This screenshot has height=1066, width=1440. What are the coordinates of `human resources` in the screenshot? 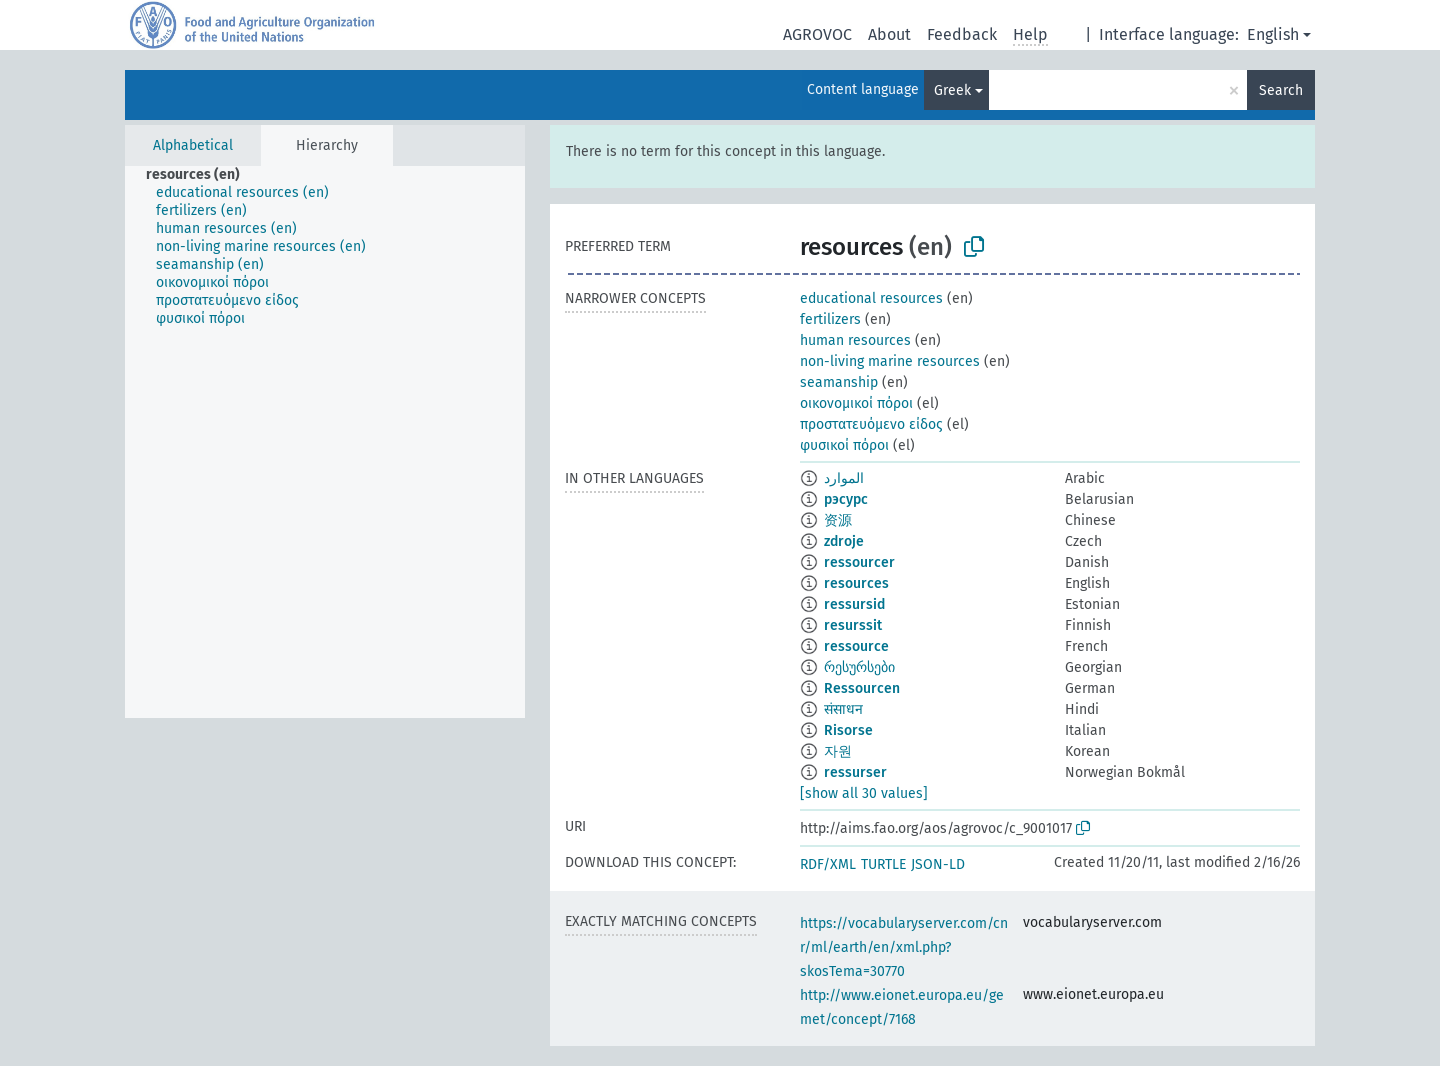 It's located at (855, 340).